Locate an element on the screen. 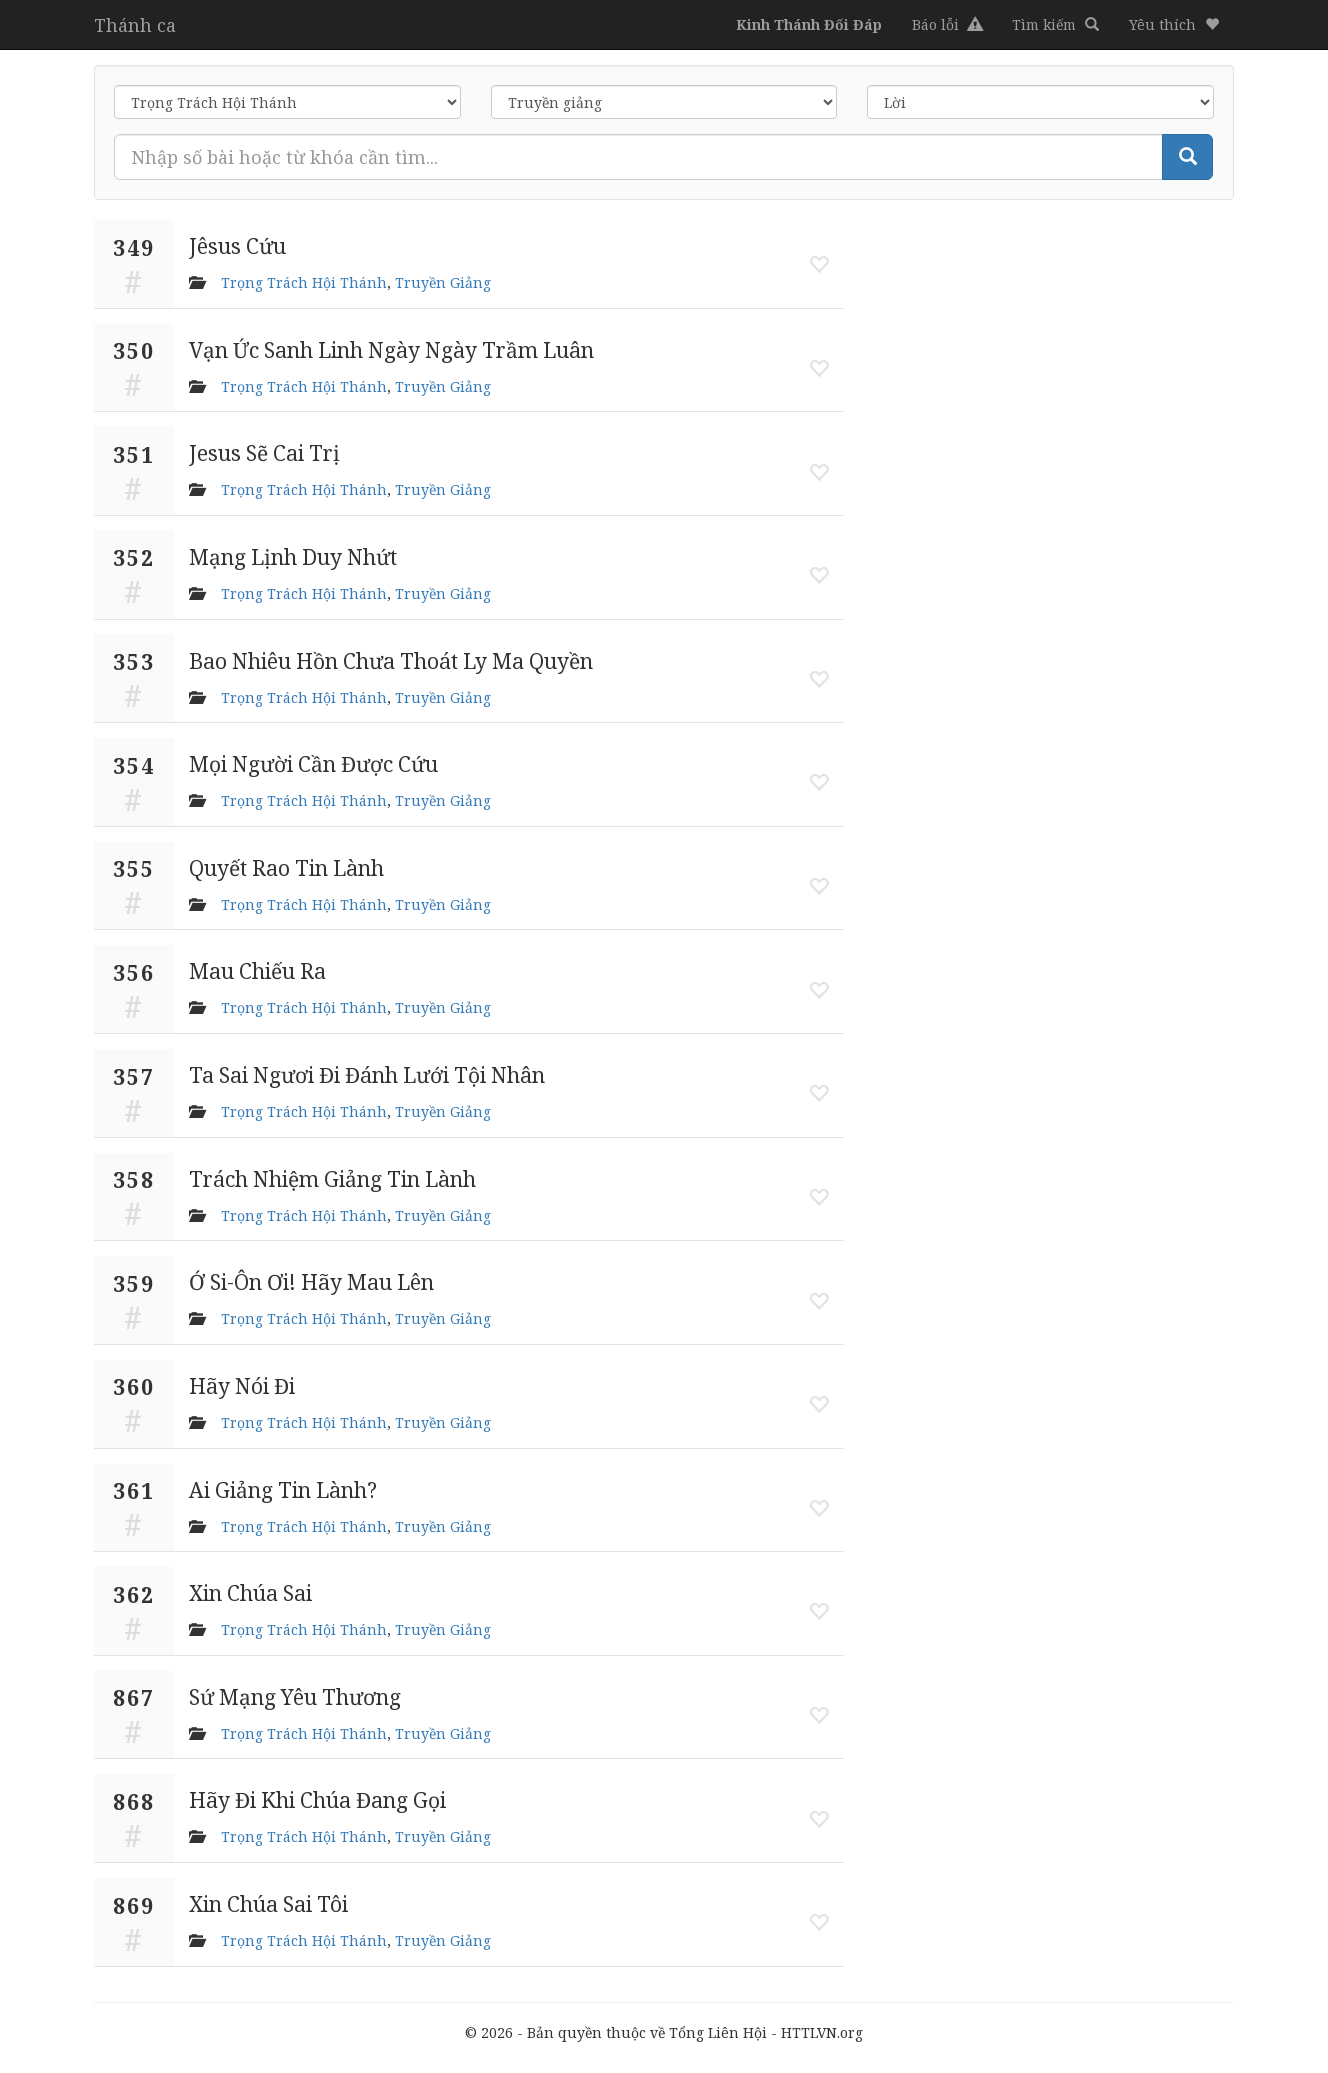  350 is located at coordinates (134, 351).